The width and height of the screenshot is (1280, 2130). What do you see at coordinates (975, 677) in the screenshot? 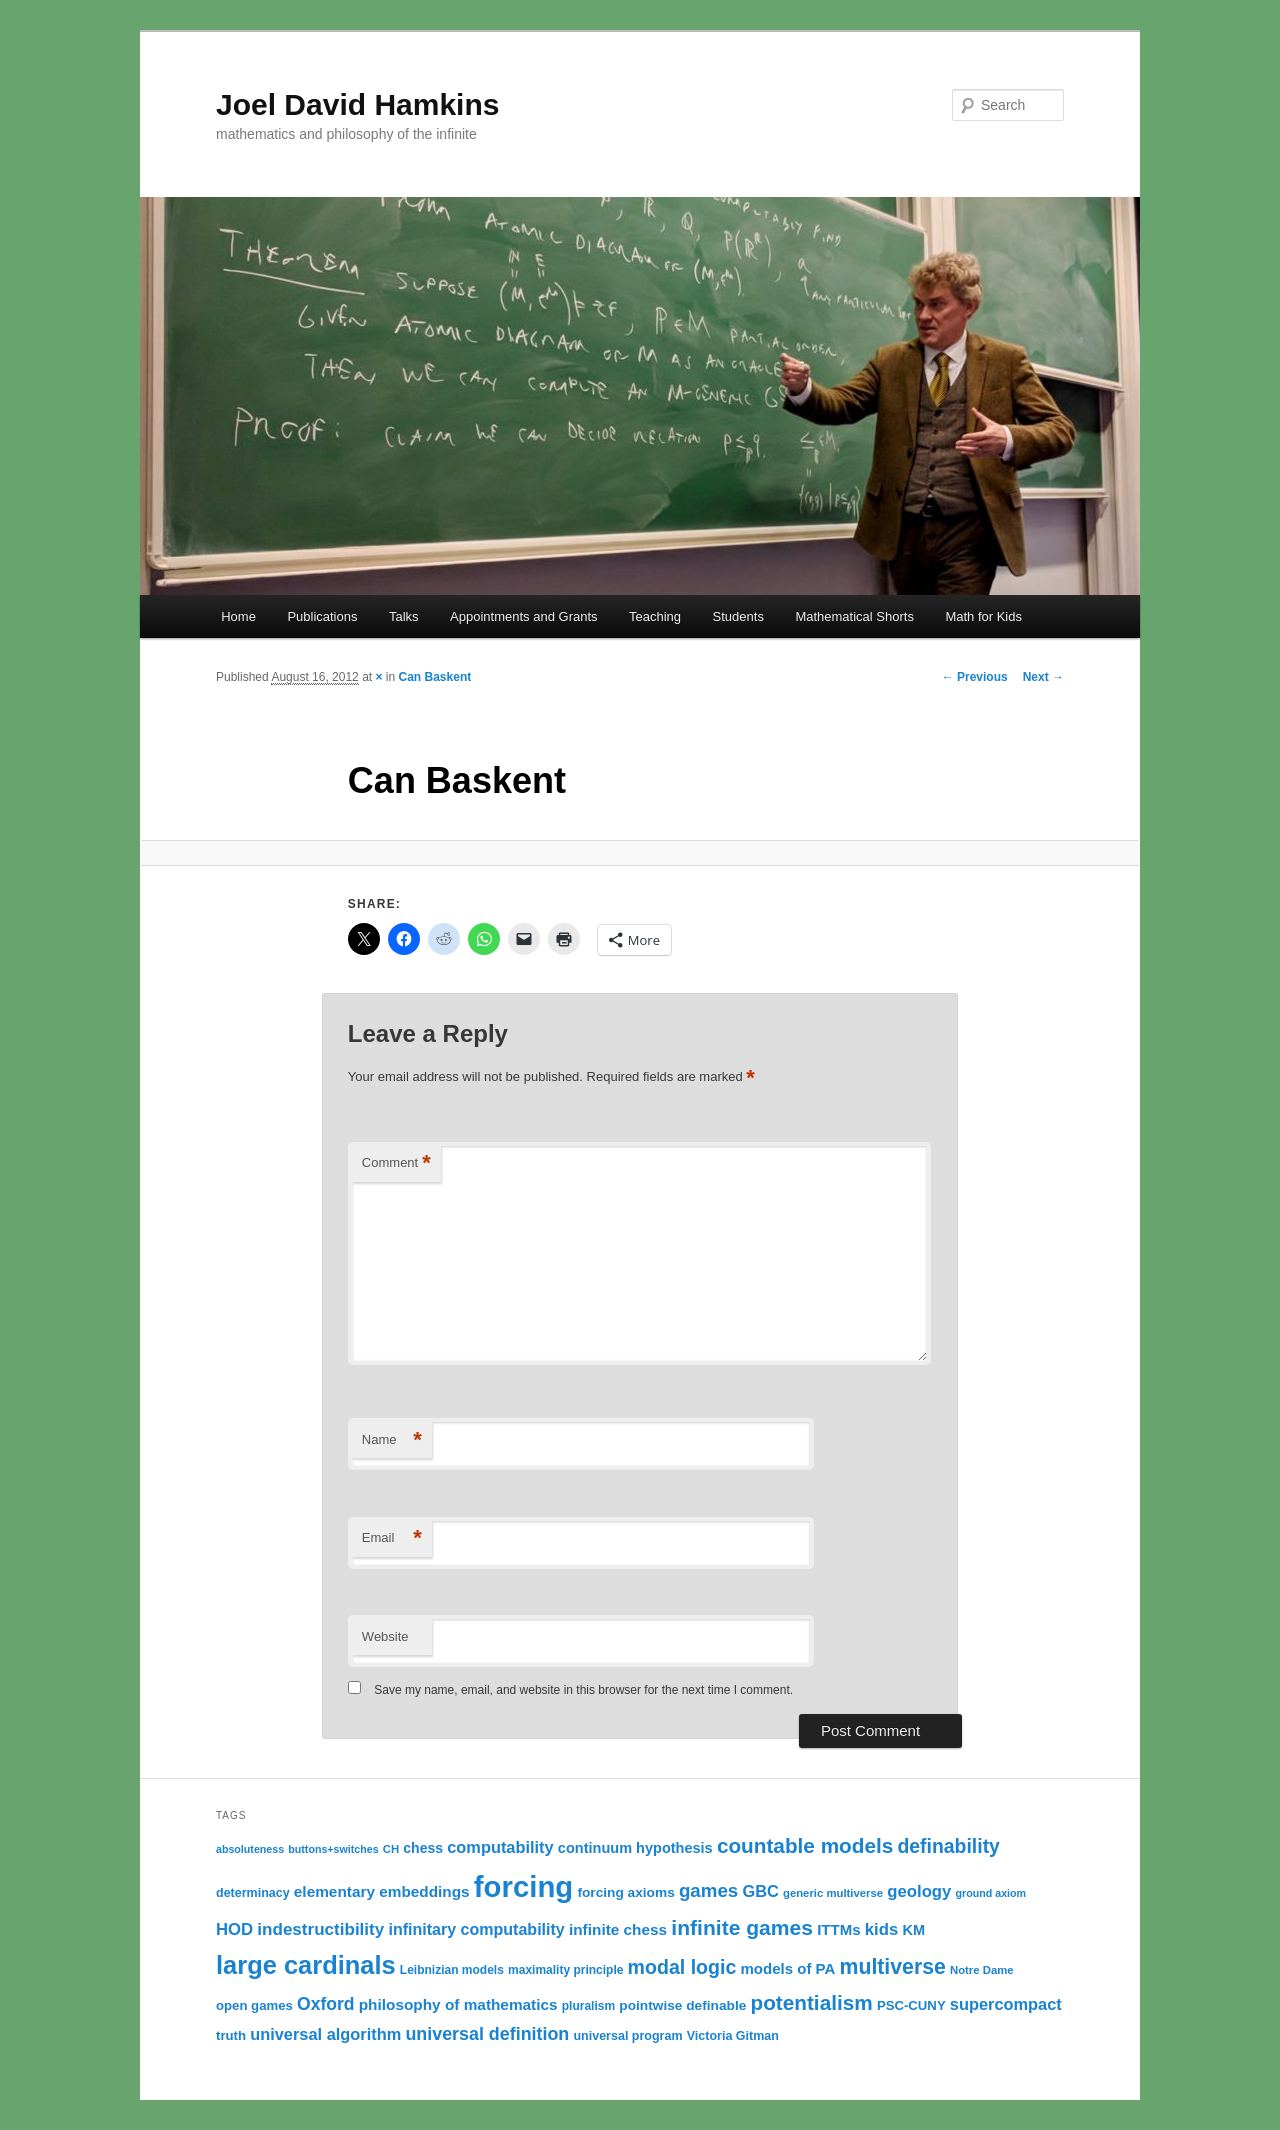
I see `← Previous` at bounding box center [975, 677].